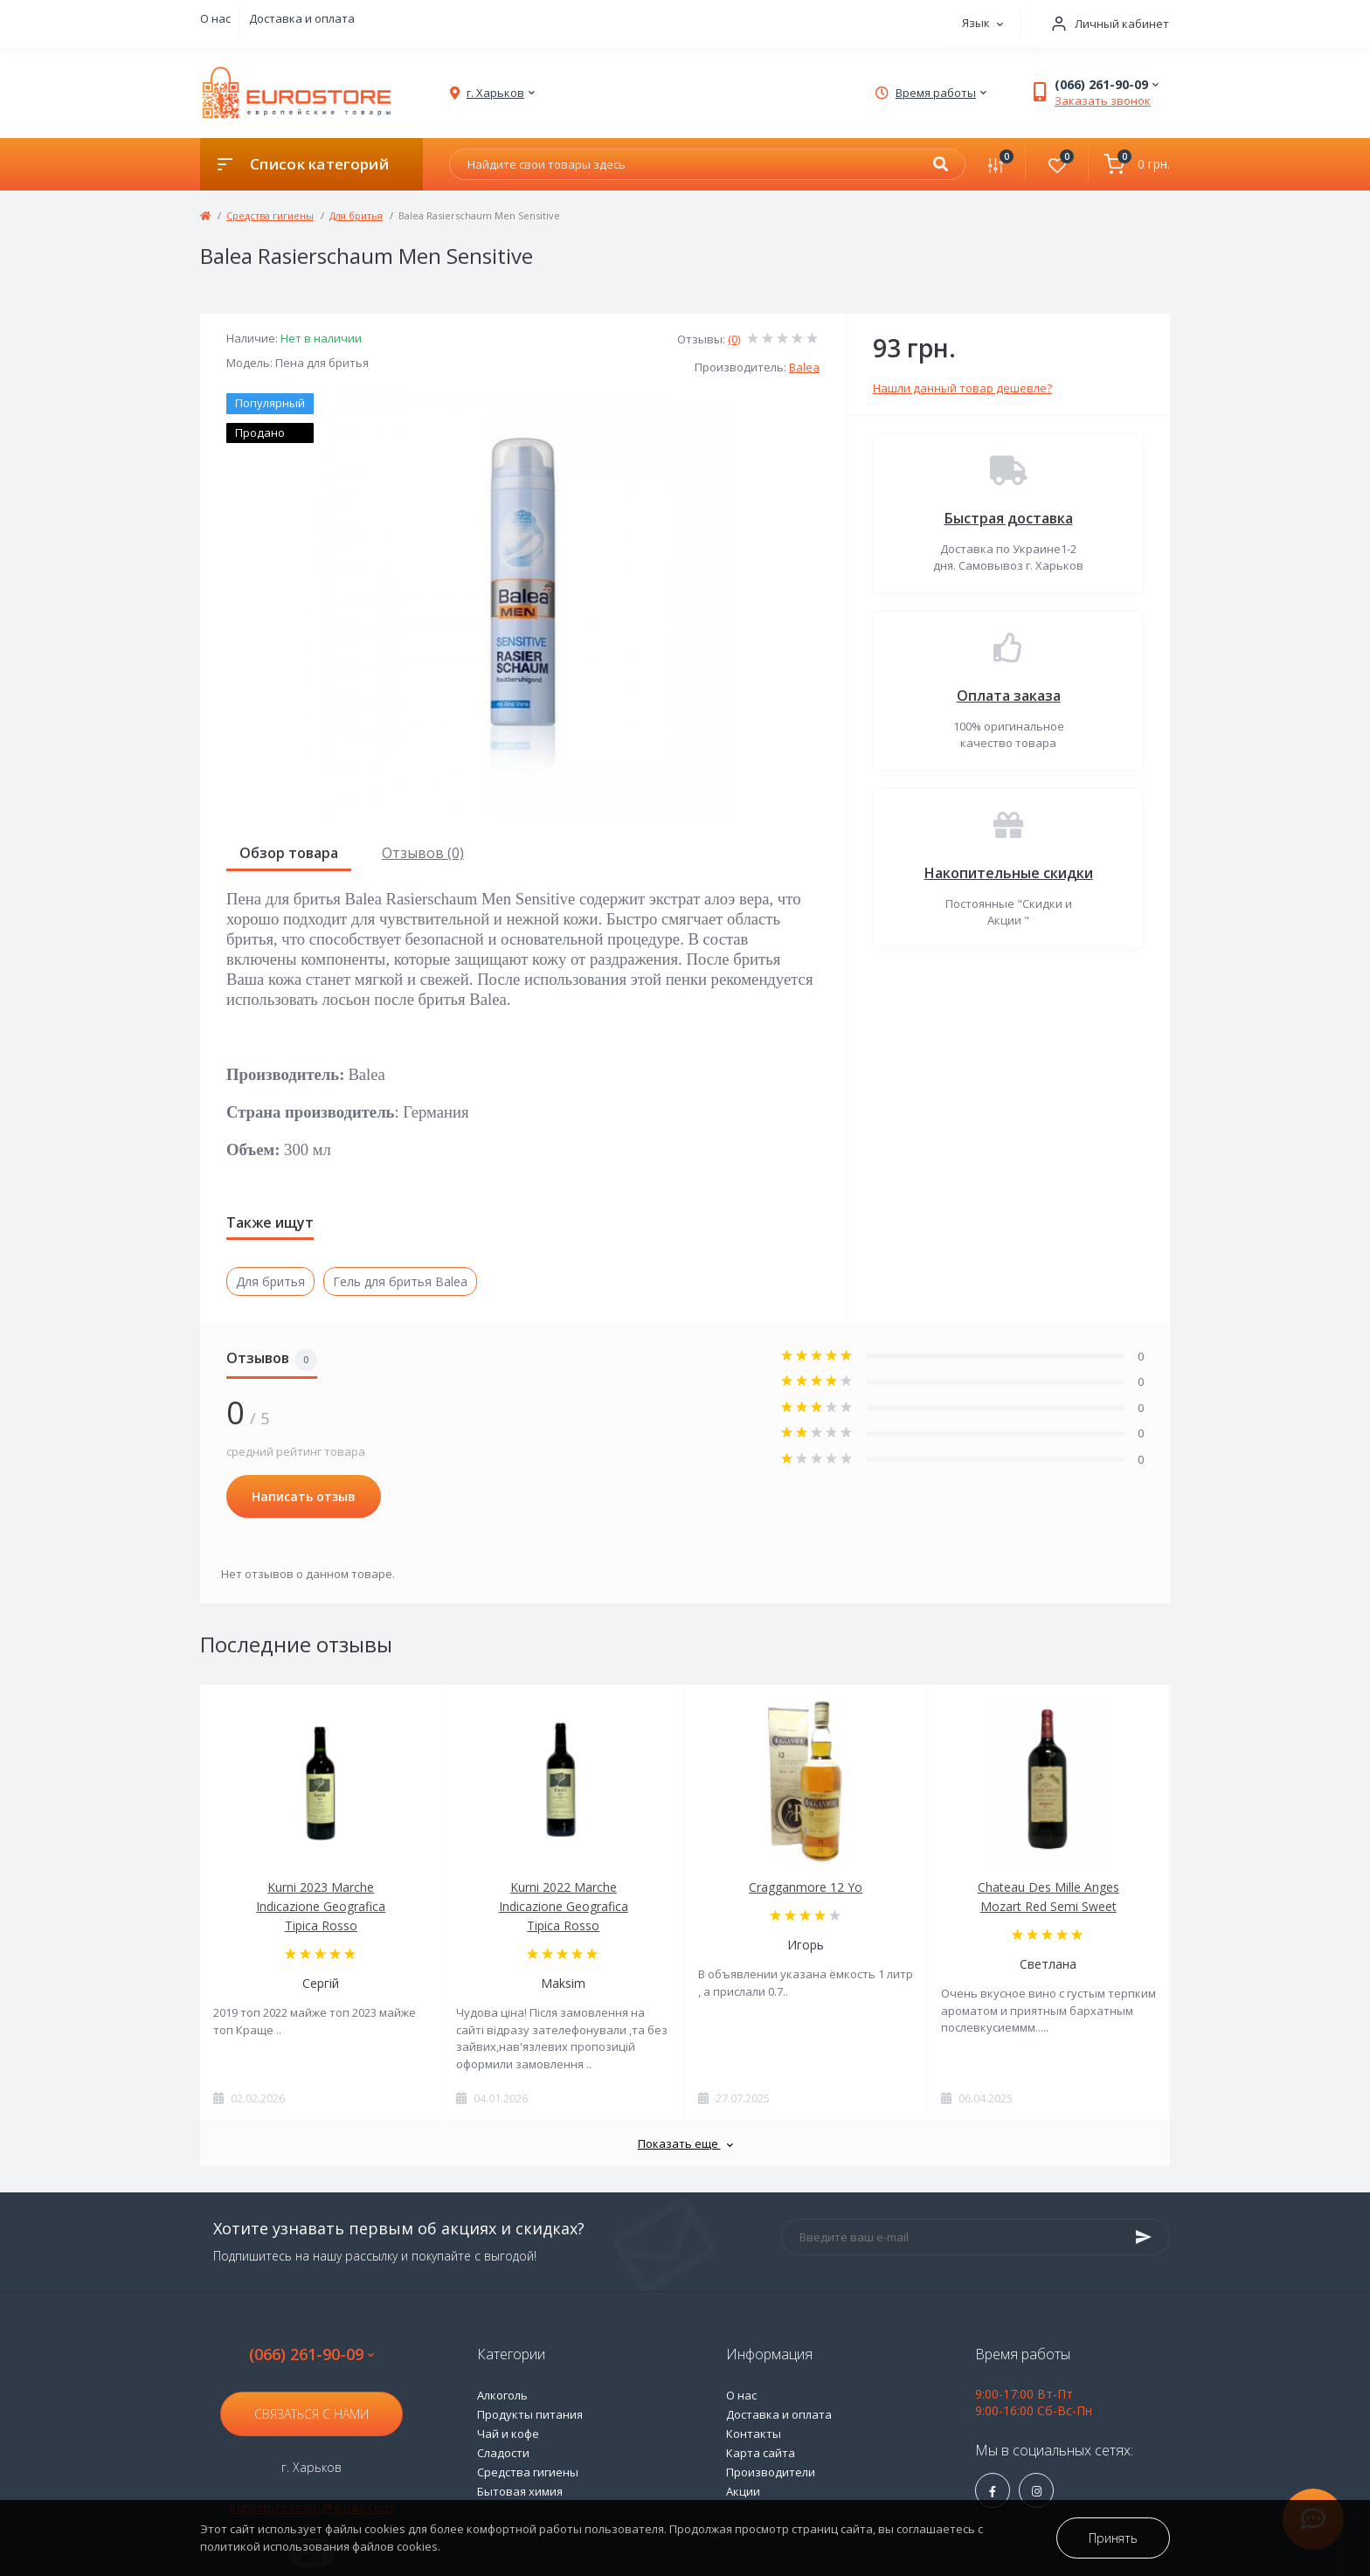 This screenshot has width=1370, height=2576. What do you see at coordinates (1104, 24) in the screenshot?
I see `[button]` at bounding box center [1104, 24].